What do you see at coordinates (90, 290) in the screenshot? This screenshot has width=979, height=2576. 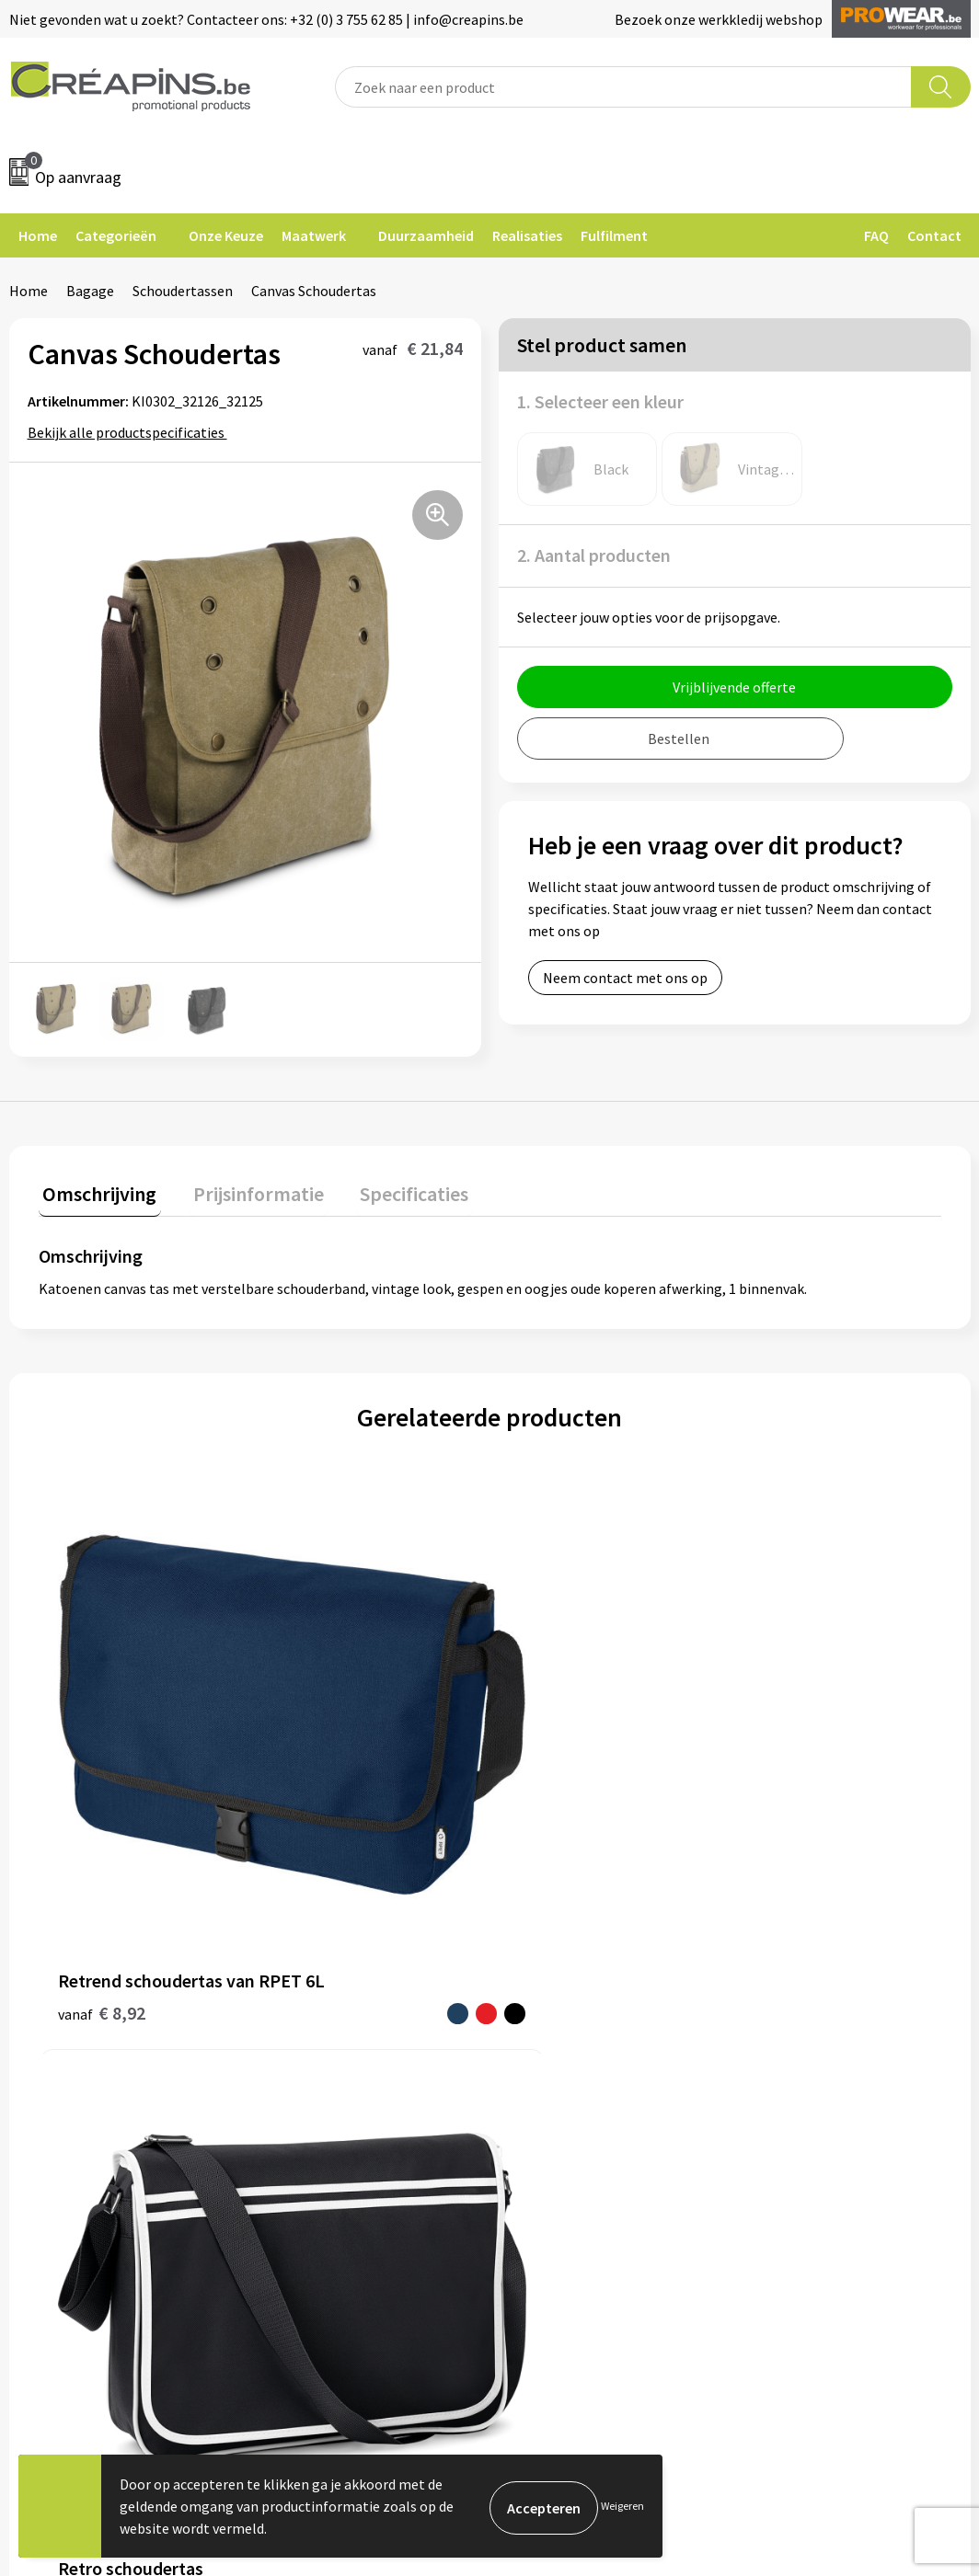 I see `Bagage` at bounding box center [90, 290].